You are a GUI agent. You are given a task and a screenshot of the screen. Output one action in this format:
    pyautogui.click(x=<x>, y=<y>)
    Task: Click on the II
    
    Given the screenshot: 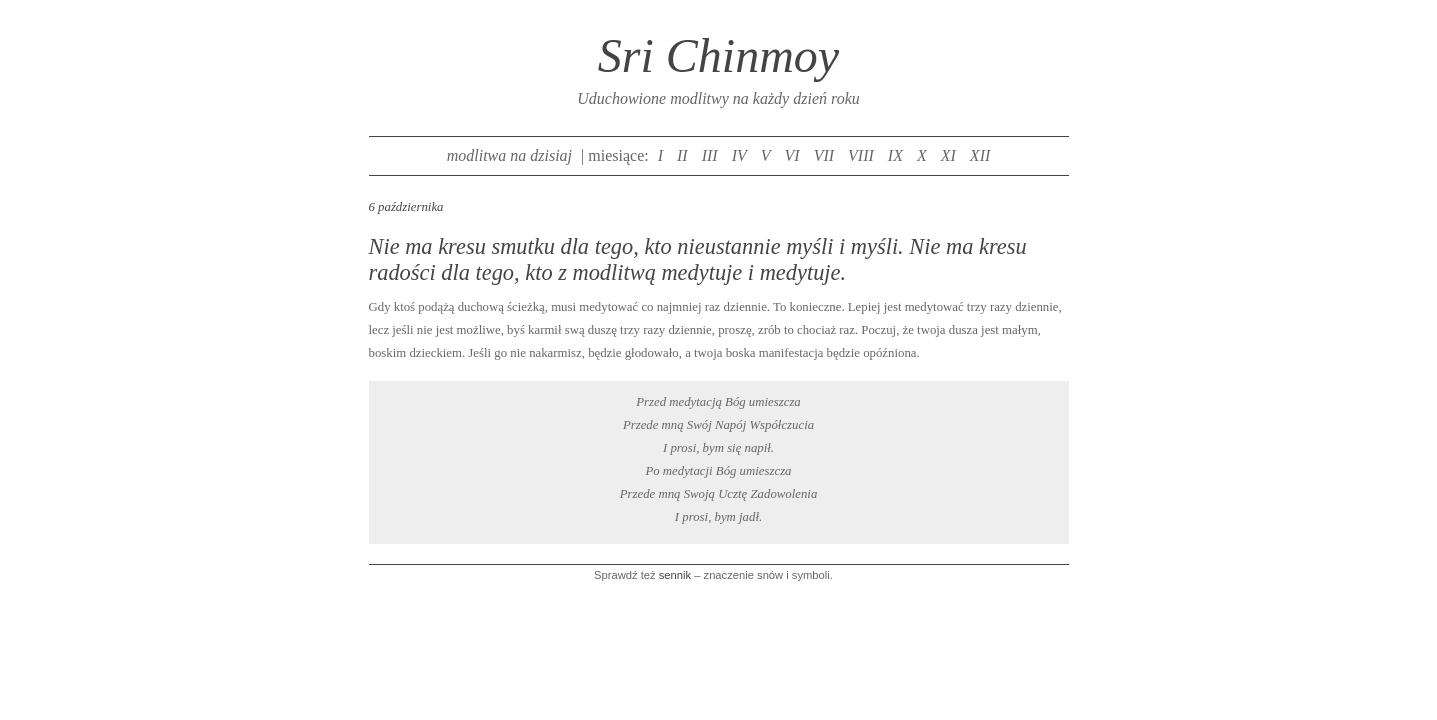 What is the action you would take?
    pyautogui.click(x=682, y=155)
    